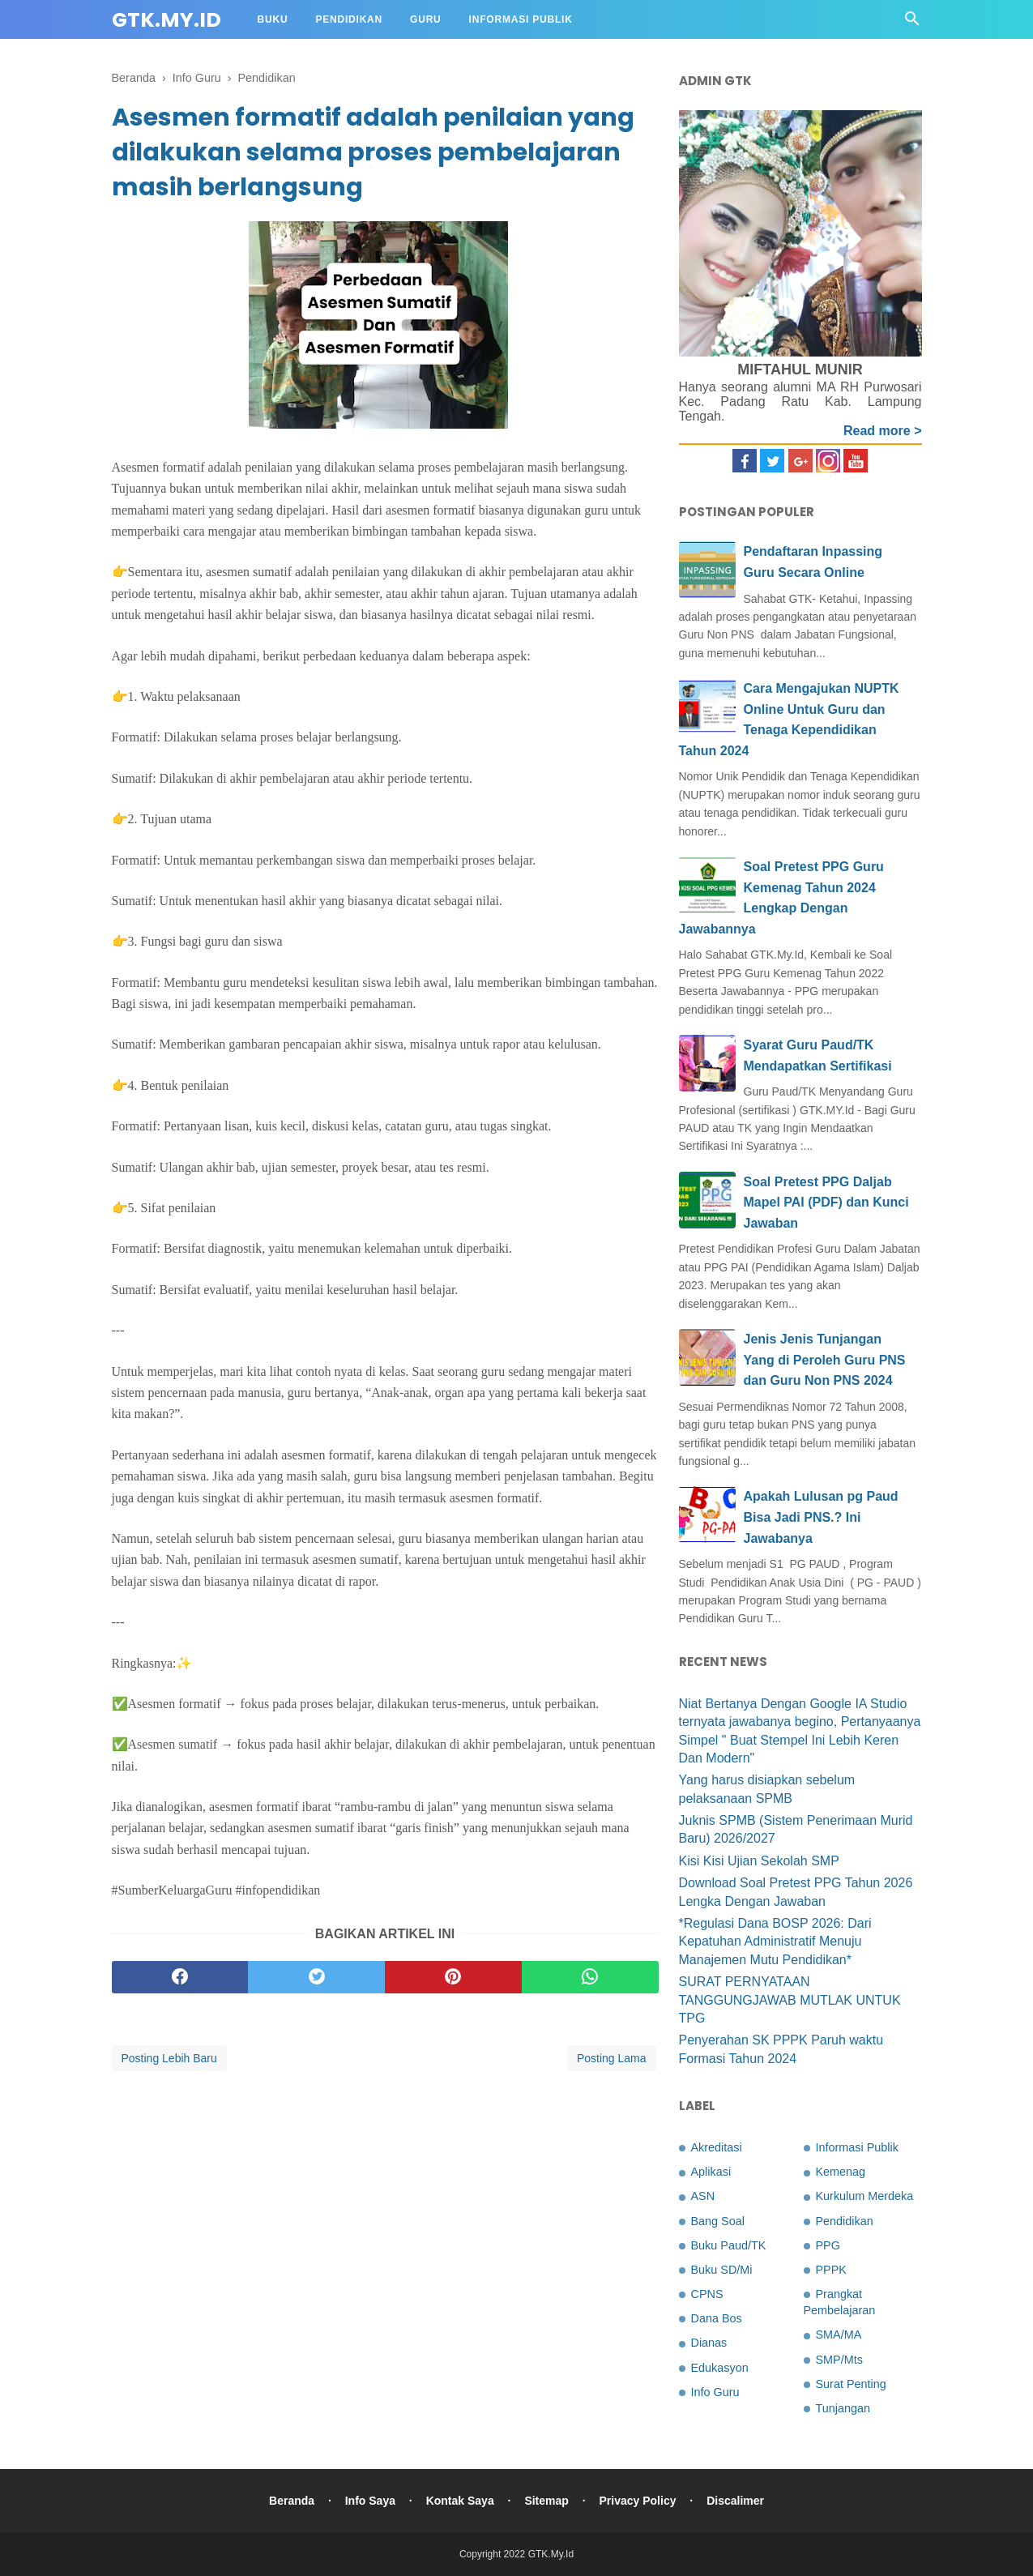 This screenshot has width=1033, height=2576. What do you see at coordinates (843, 2408) in the screenshot?
I see `Tunjangan` at bounding box center [843, 2408].